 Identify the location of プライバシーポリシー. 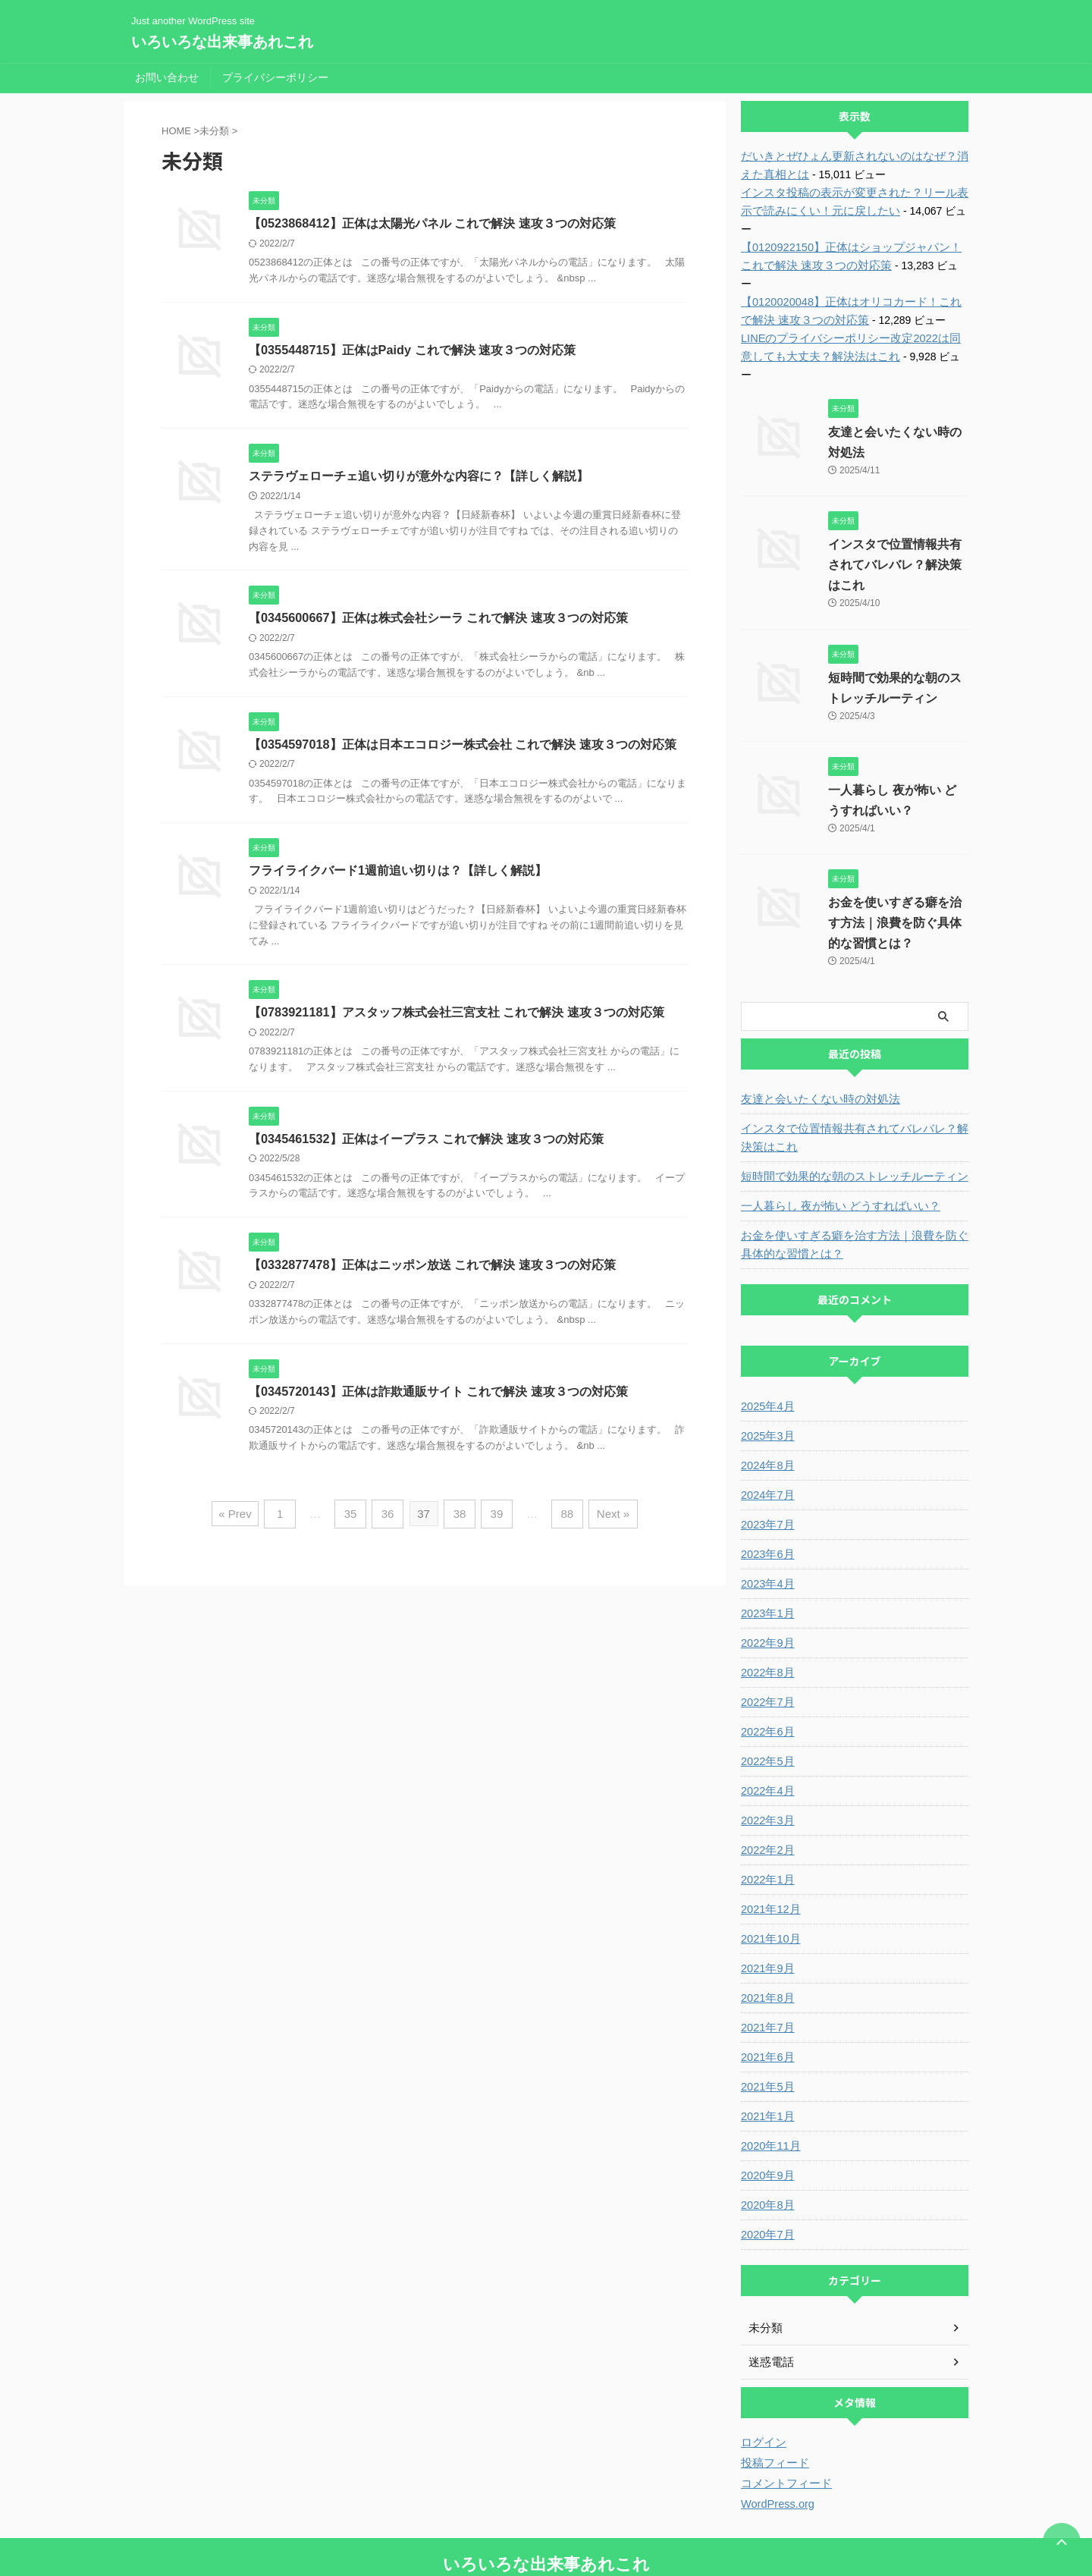
(275, 77).